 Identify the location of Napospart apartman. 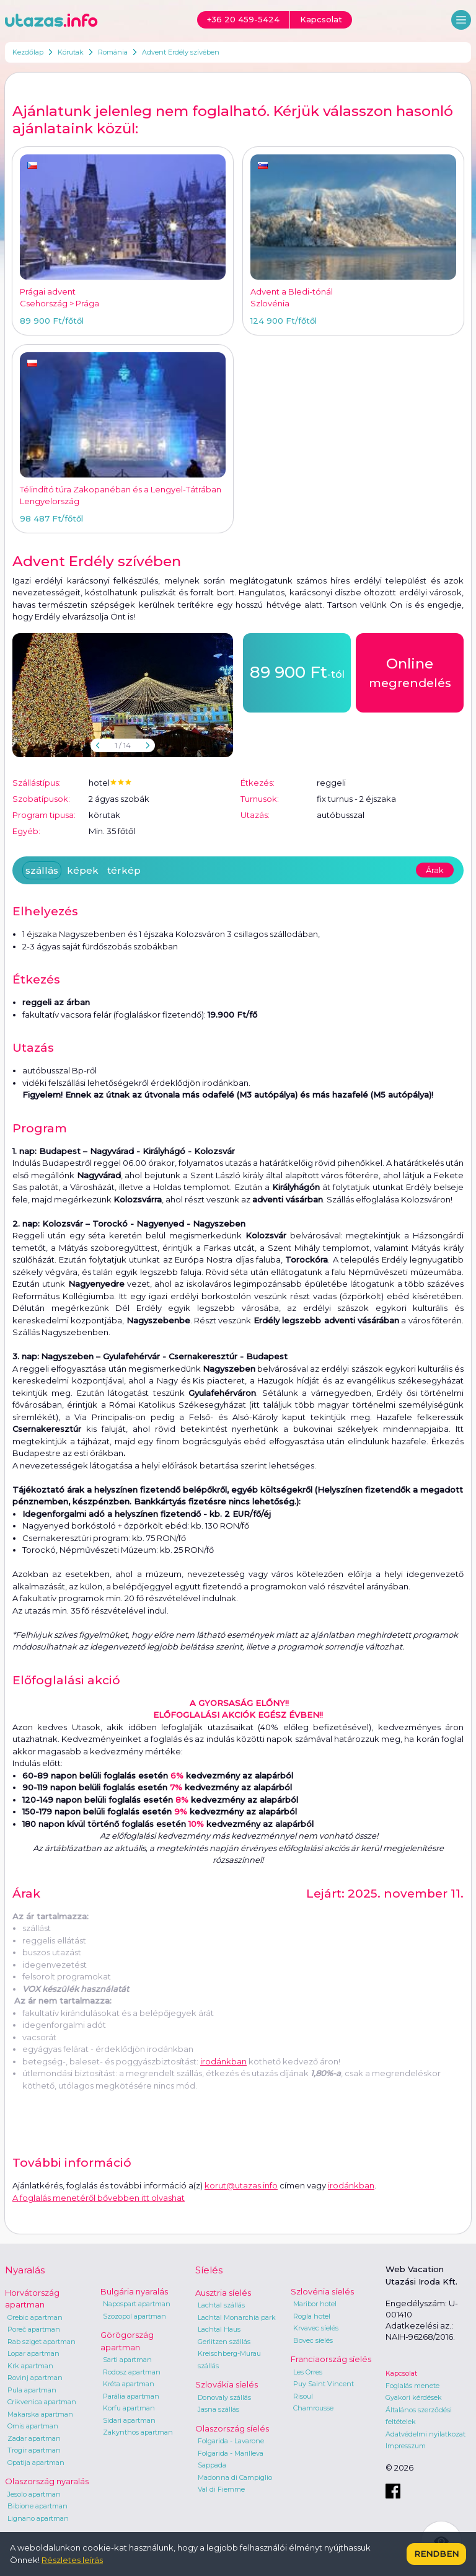
(136, 2303).